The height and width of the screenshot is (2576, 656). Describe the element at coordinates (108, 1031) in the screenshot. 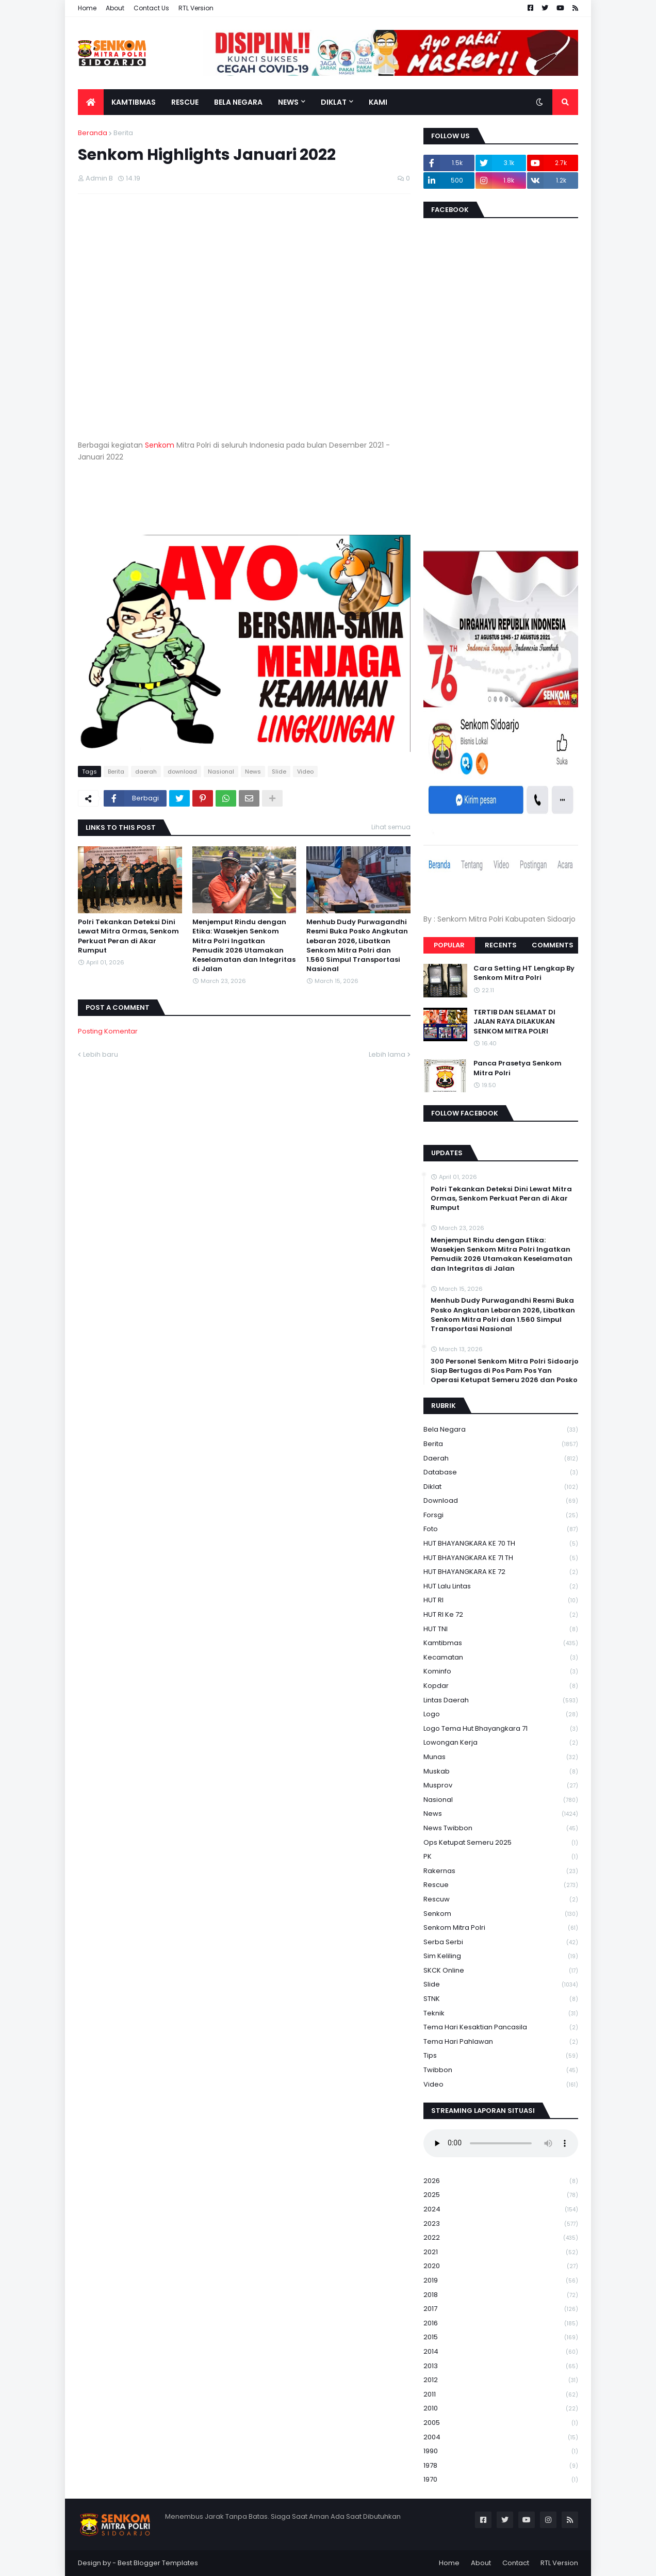

I see `Posting Komentar` at that location.